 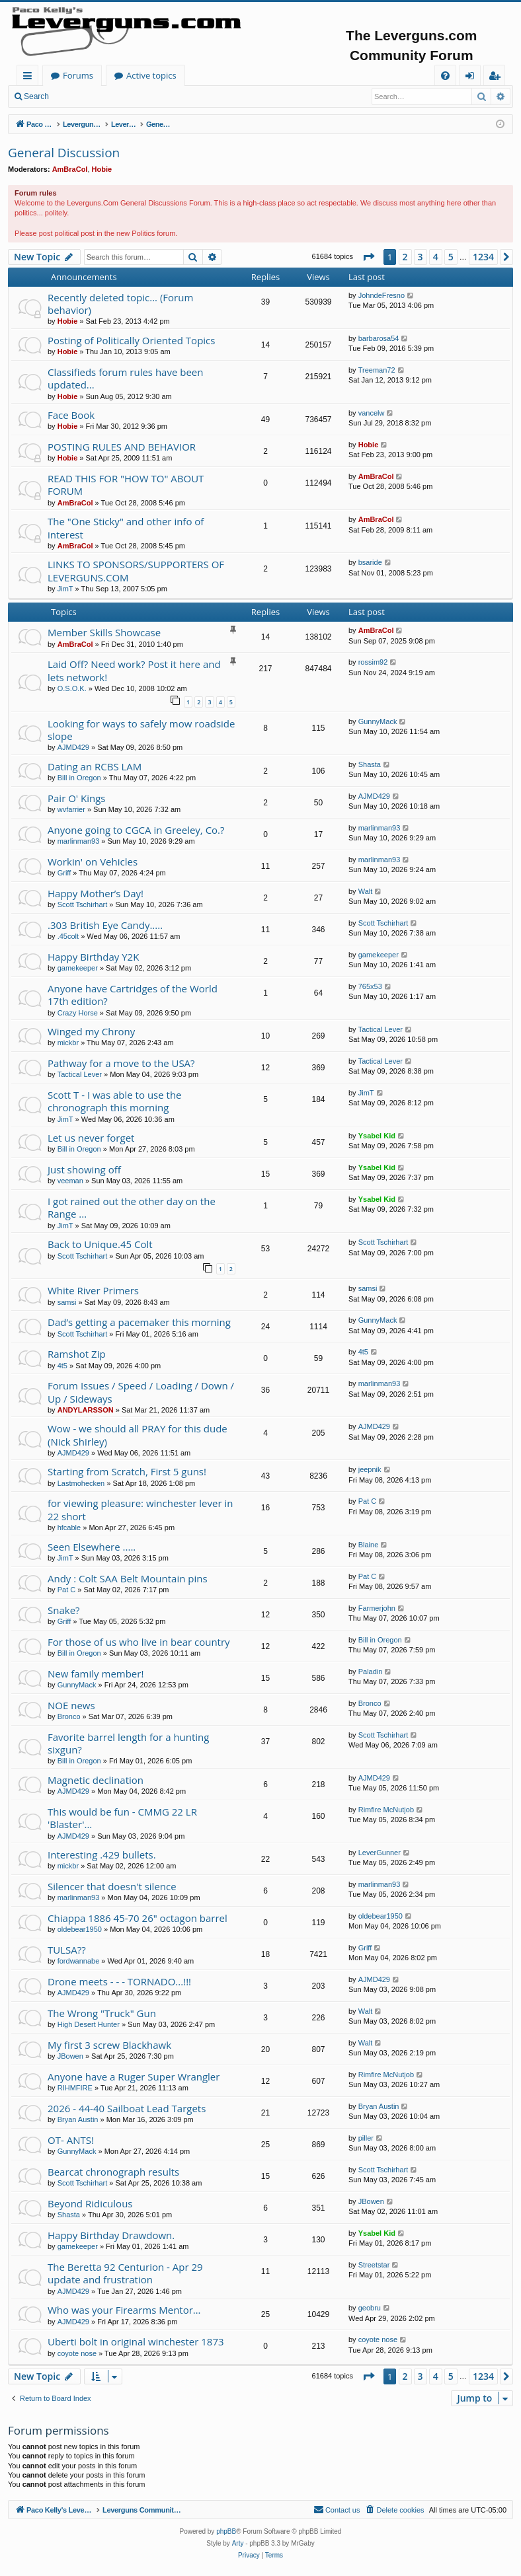 I want to click on Face Book, so click(x=71, y=415).